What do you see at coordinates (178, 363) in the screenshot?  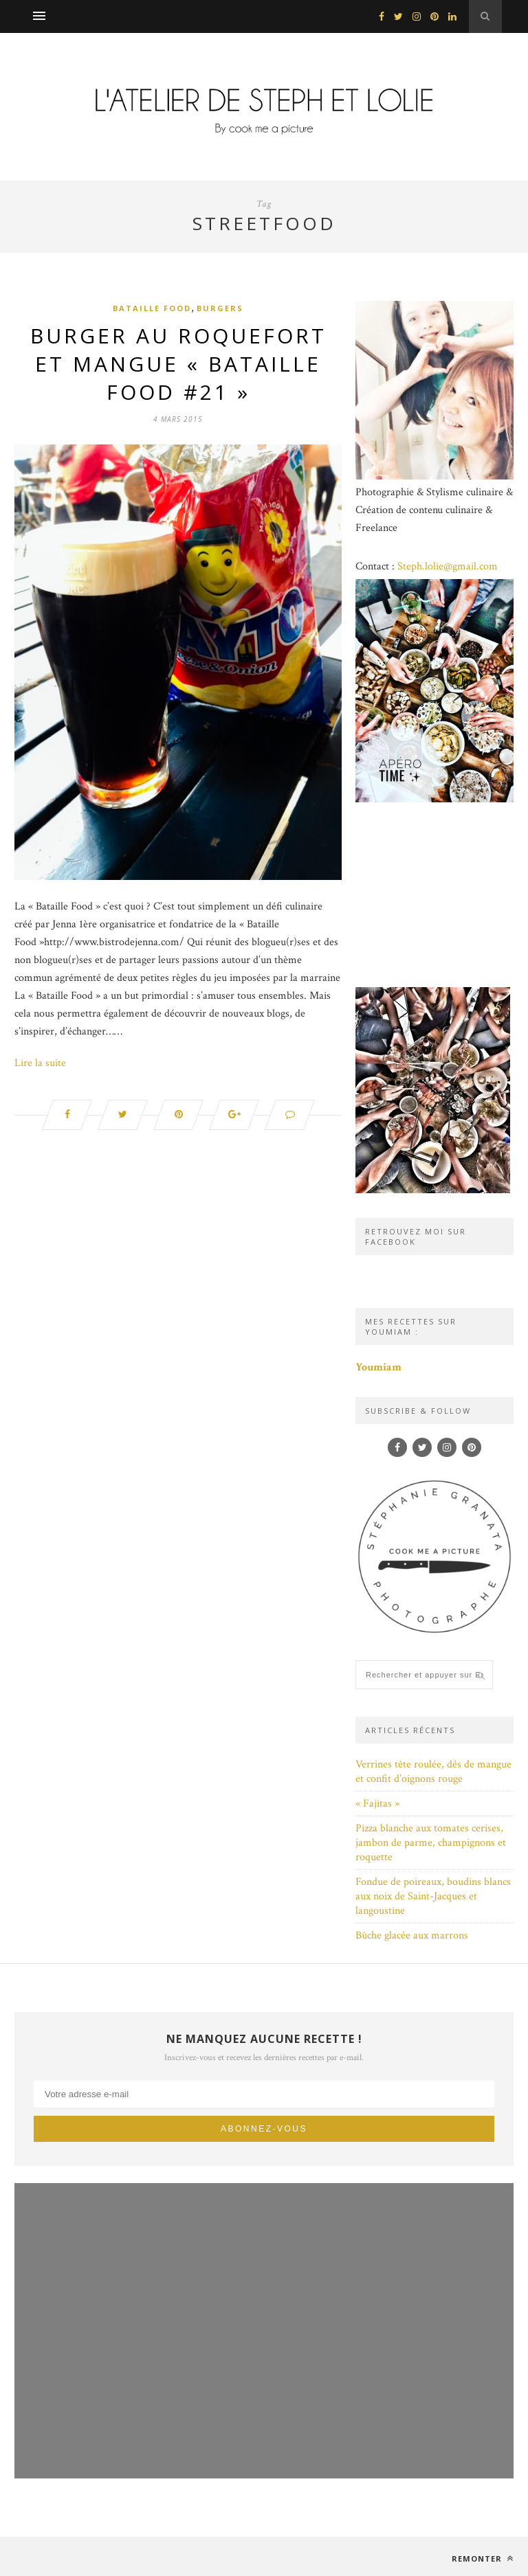 I see `Burger au roquefort et mangue « Bataille food #21 »` at bounding box center [178, 363].